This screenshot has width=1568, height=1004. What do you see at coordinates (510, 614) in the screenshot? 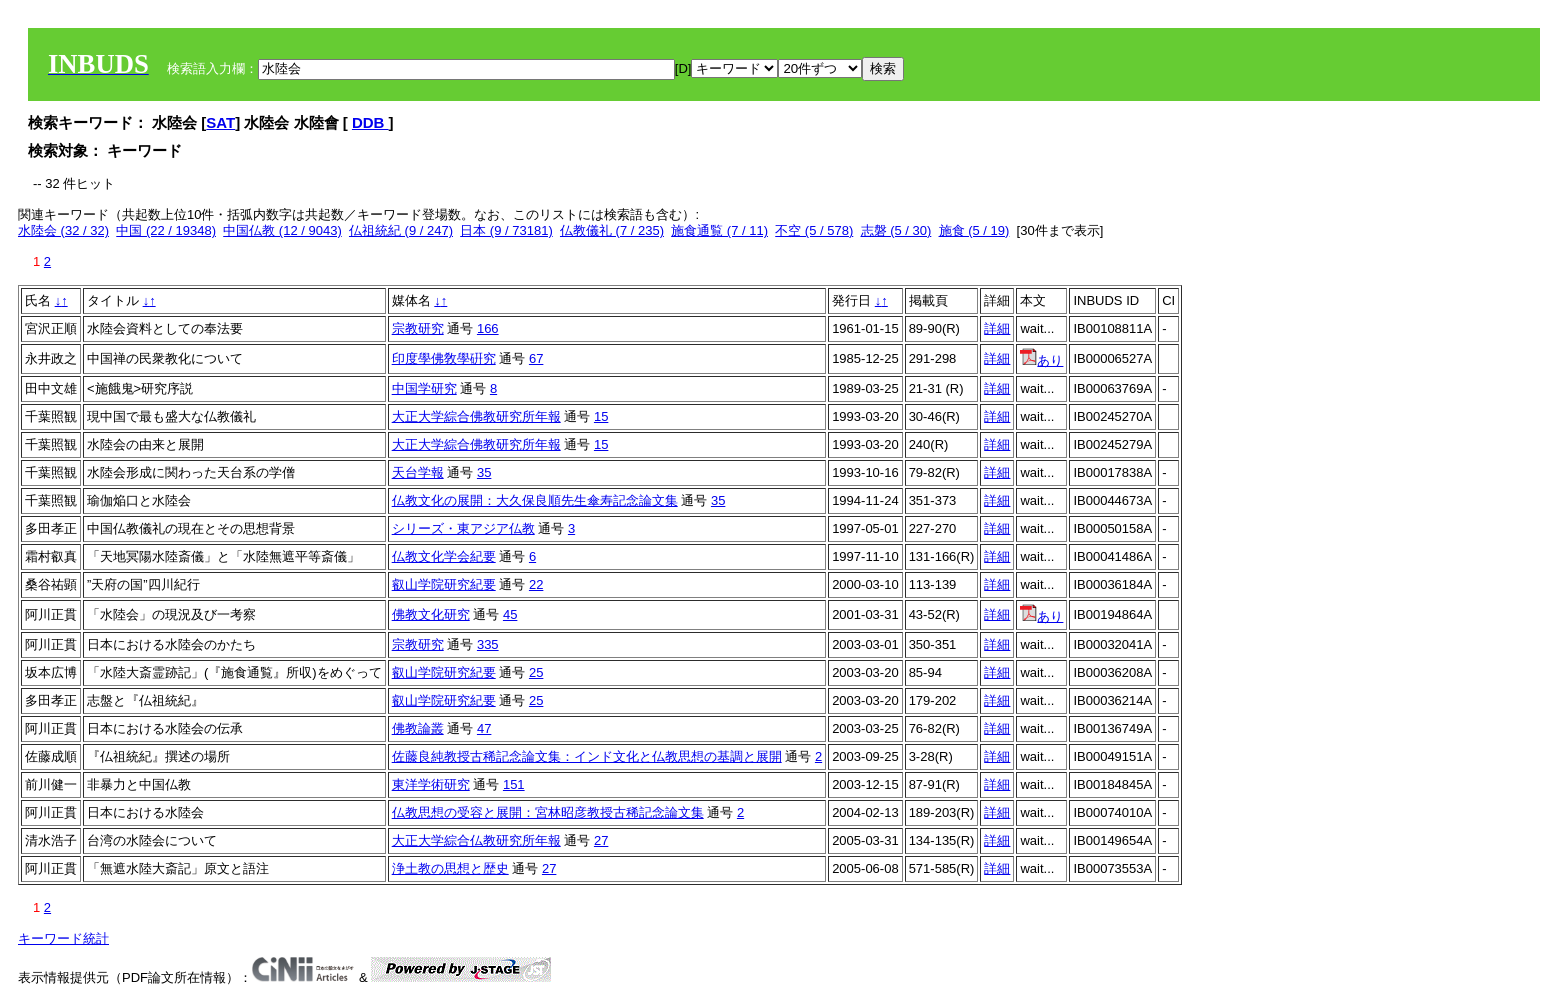
I see `45` at bounding box center [510, 614].